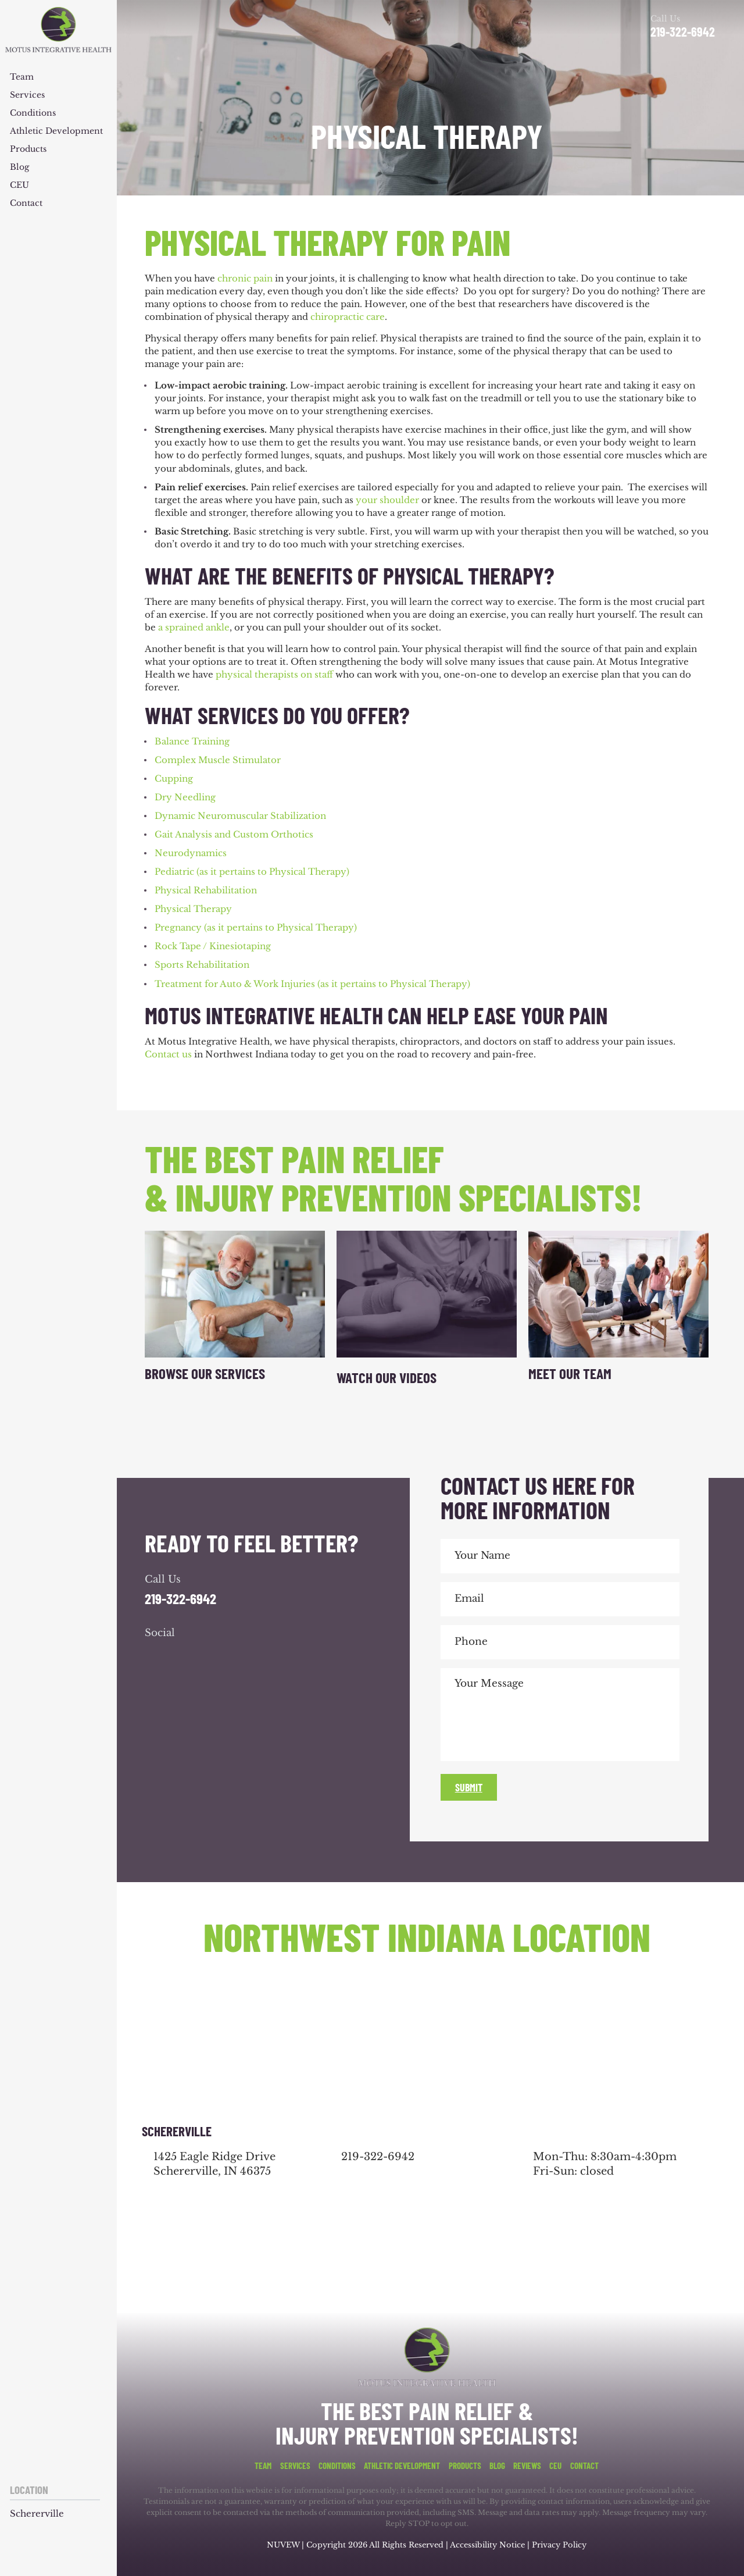 The width and height of the screenshot is (744, 2576). I want to click on Complex Muscle Stimulator, so click(218, 759).